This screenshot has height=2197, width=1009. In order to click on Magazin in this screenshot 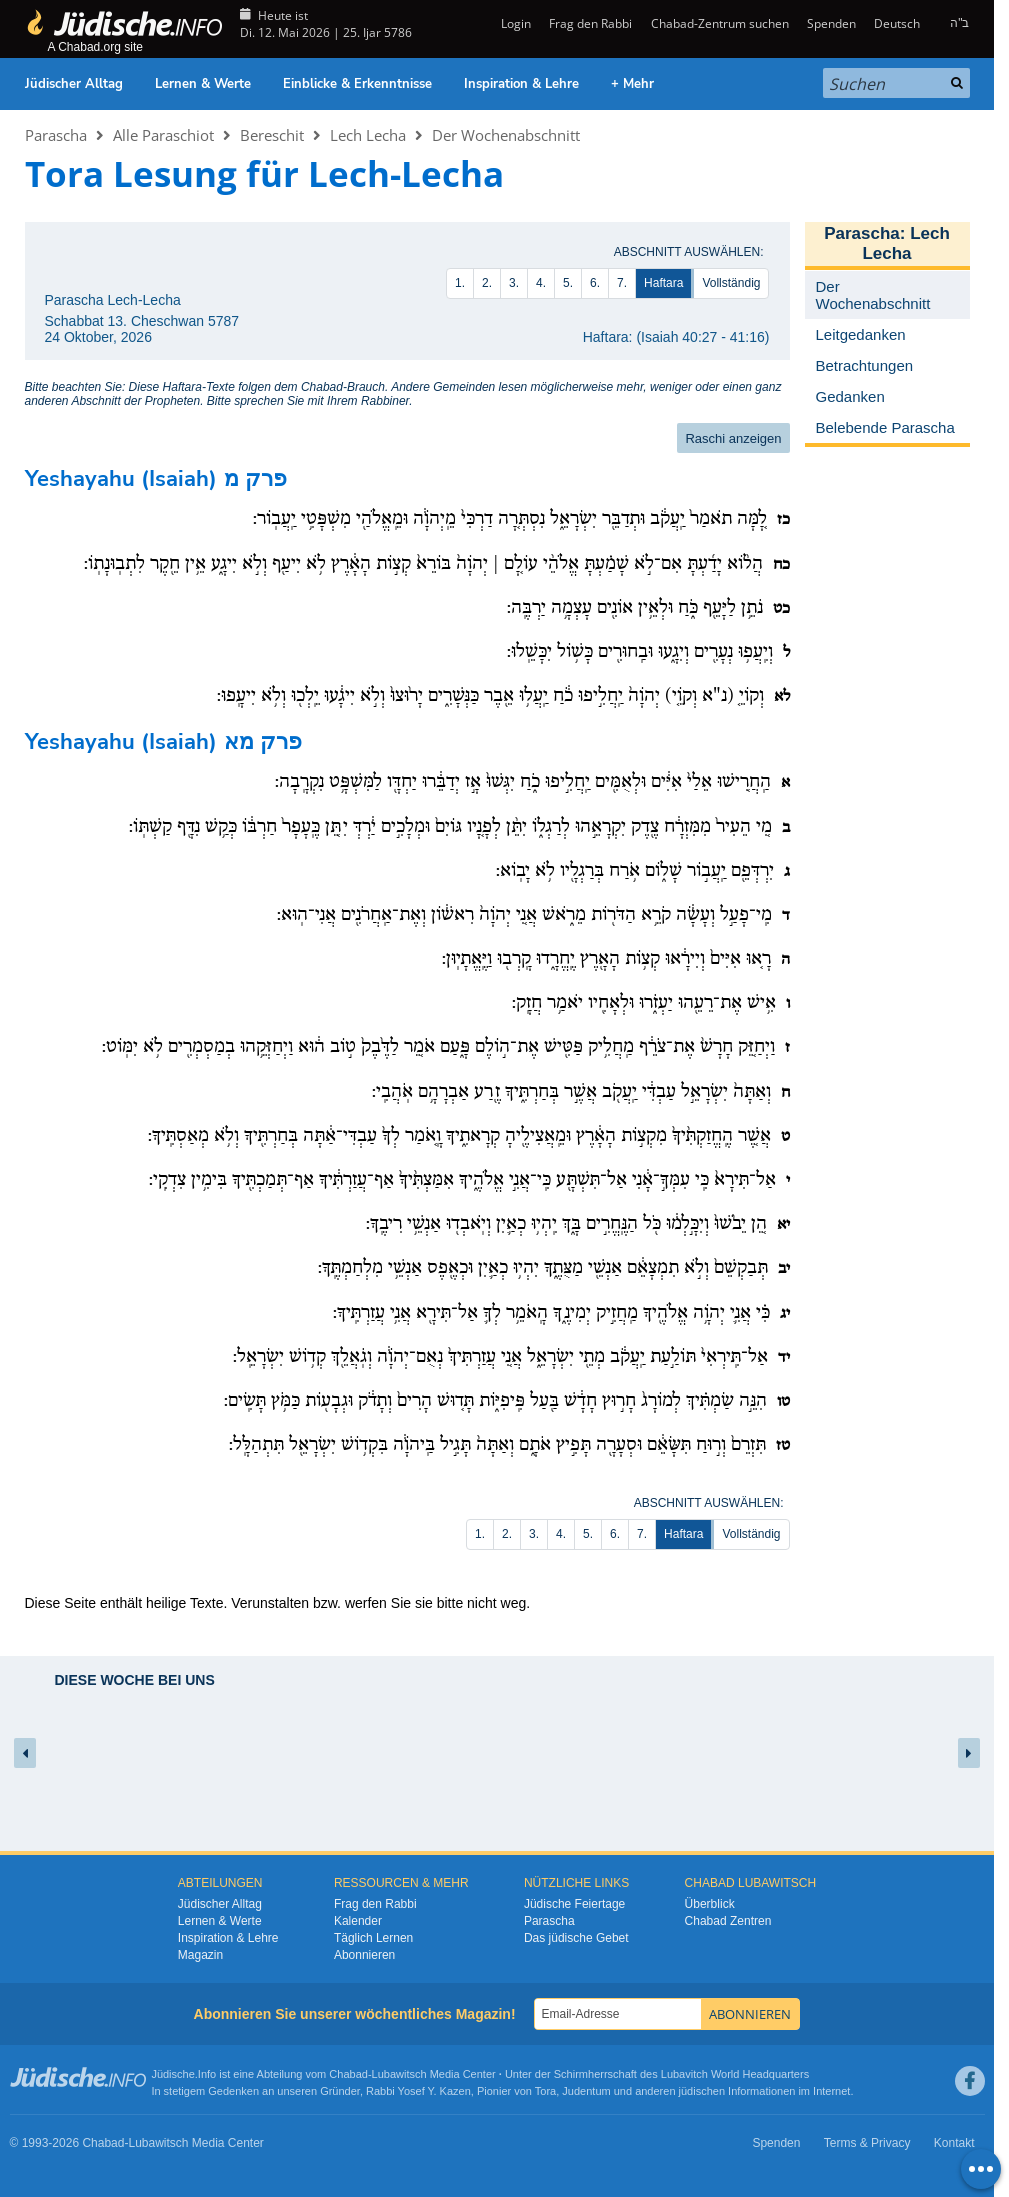, I will do `click(200, 1955)`.